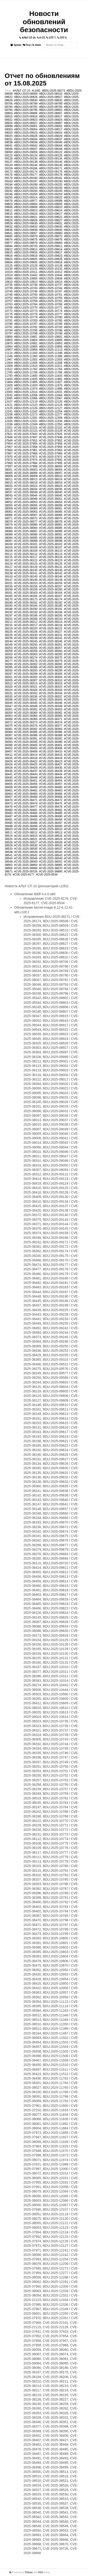 Image resolution: width=88 pixels, height=2576 pixels. I want to click on #CVE-2025-38113, so click(50, 554).